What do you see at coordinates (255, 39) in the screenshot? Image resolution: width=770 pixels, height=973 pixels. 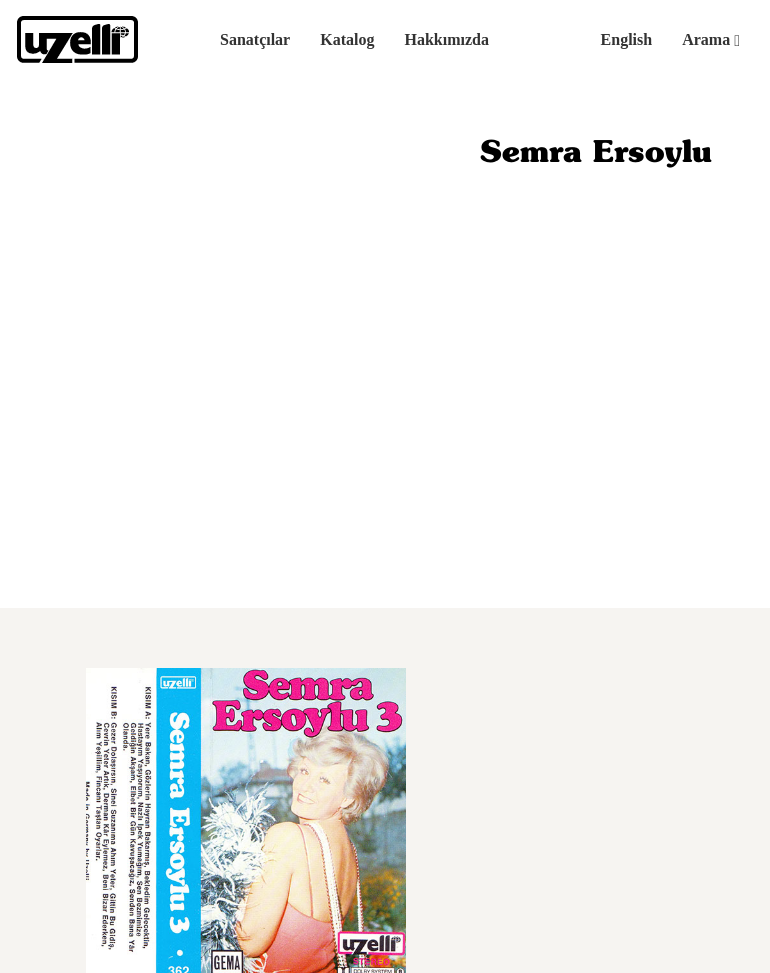 I see `Sanatçılar` at bounding box center [255, 39].